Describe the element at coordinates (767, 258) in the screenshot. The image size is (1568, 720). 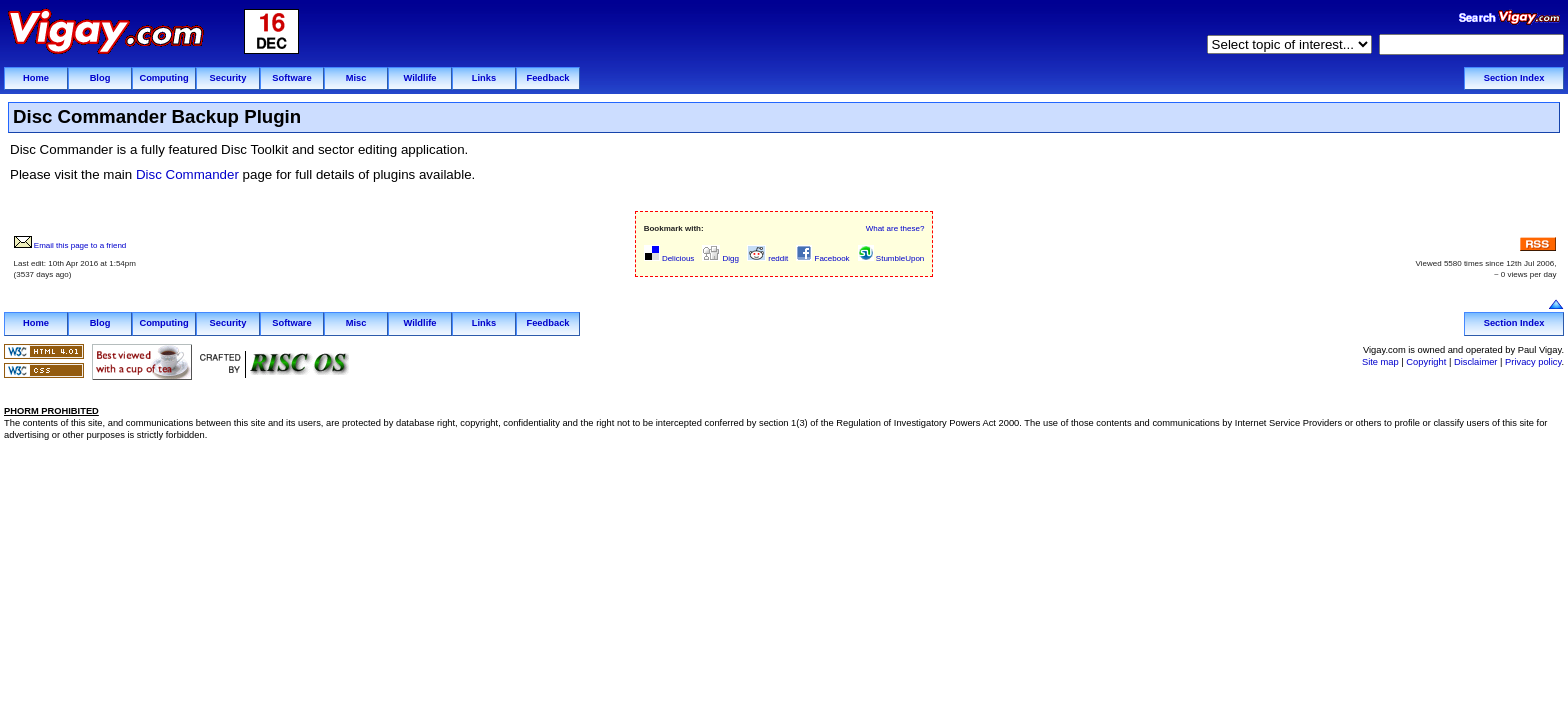
I see `reddit` at that location.